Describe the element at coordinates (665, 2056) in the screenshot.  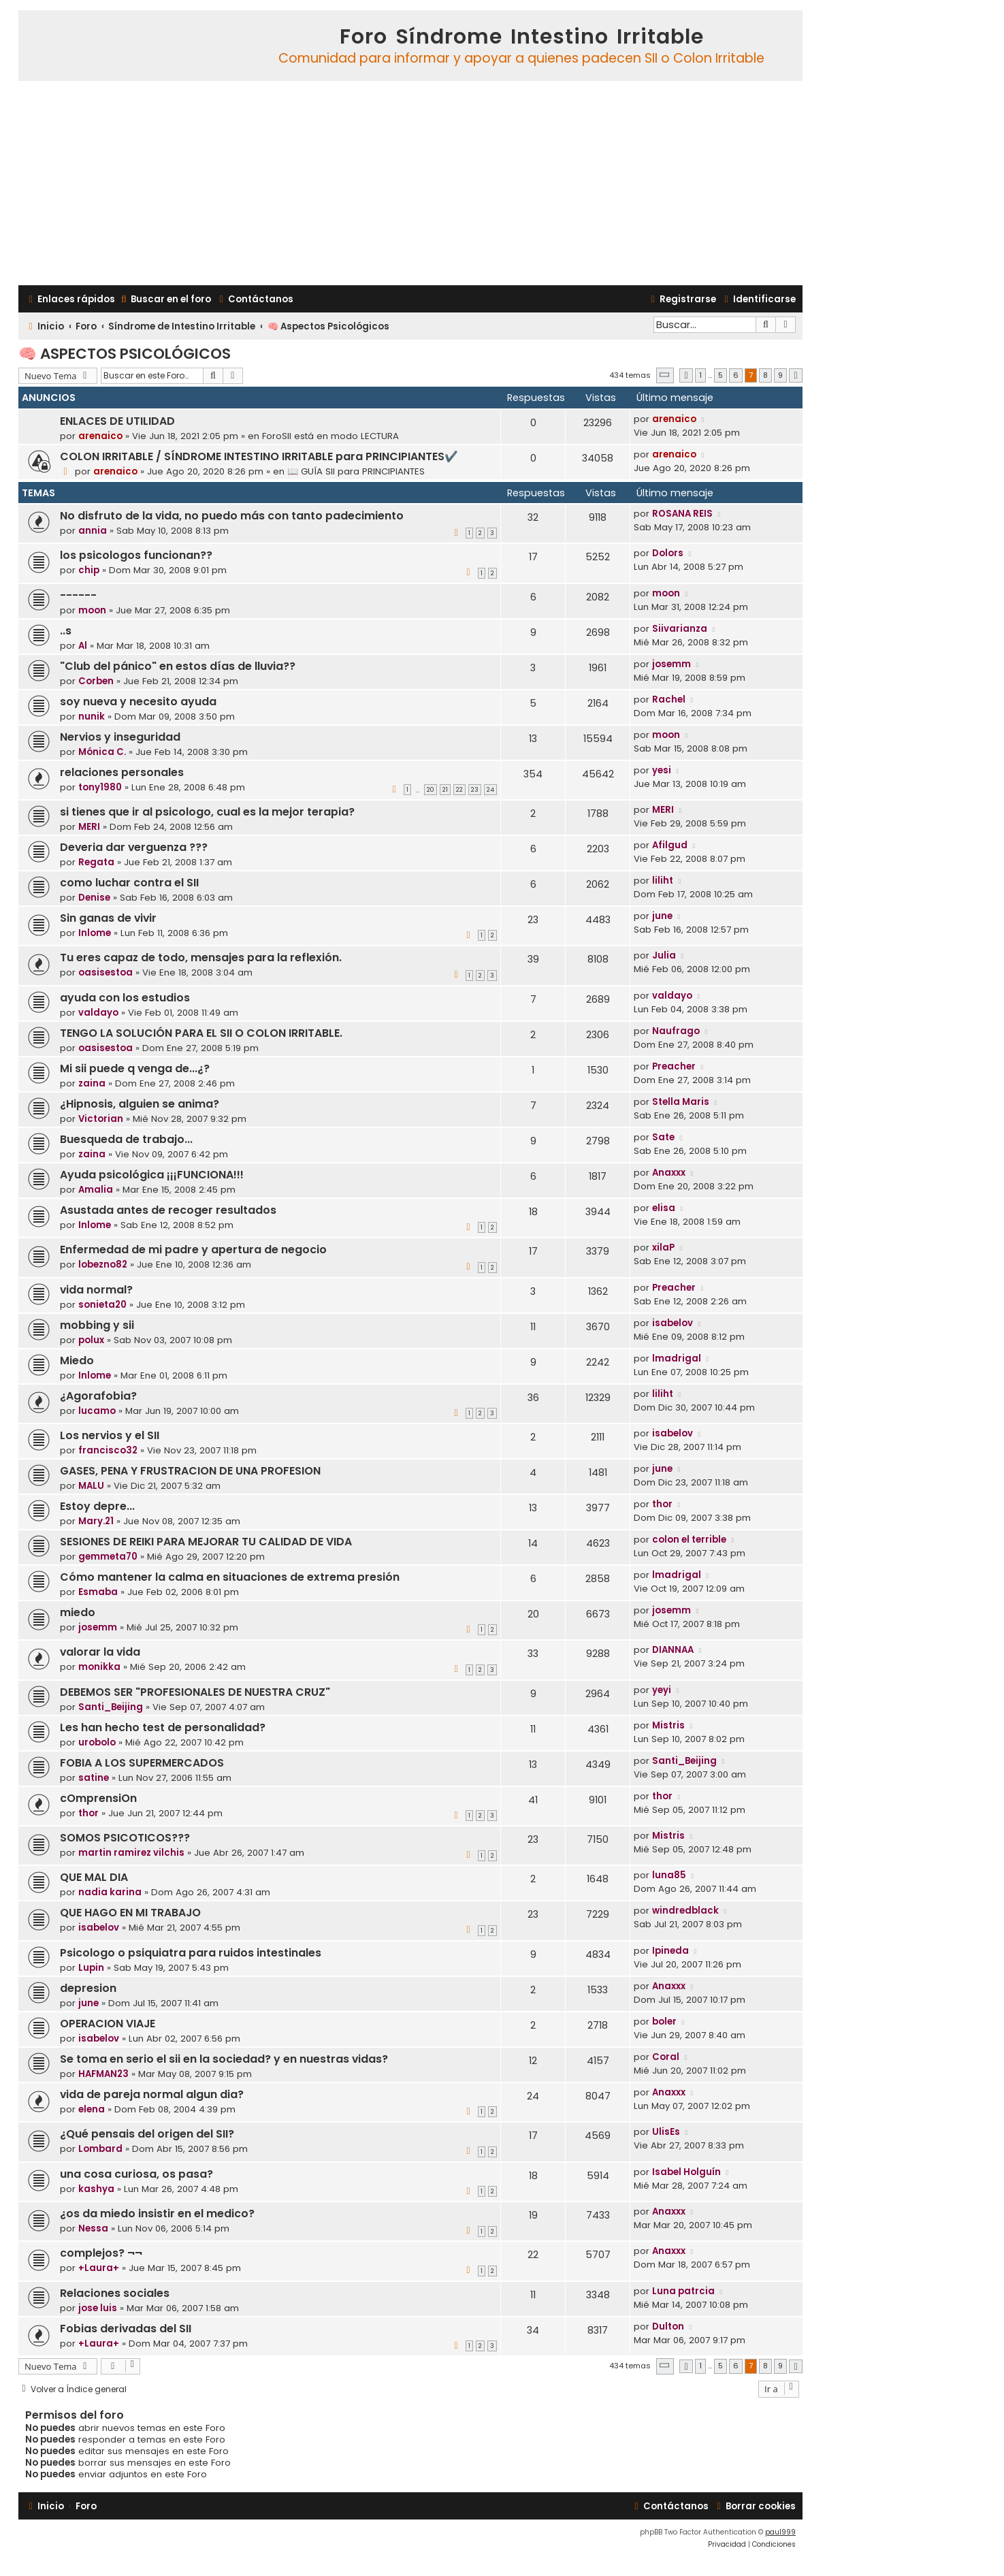
I see `Coral` at that location.